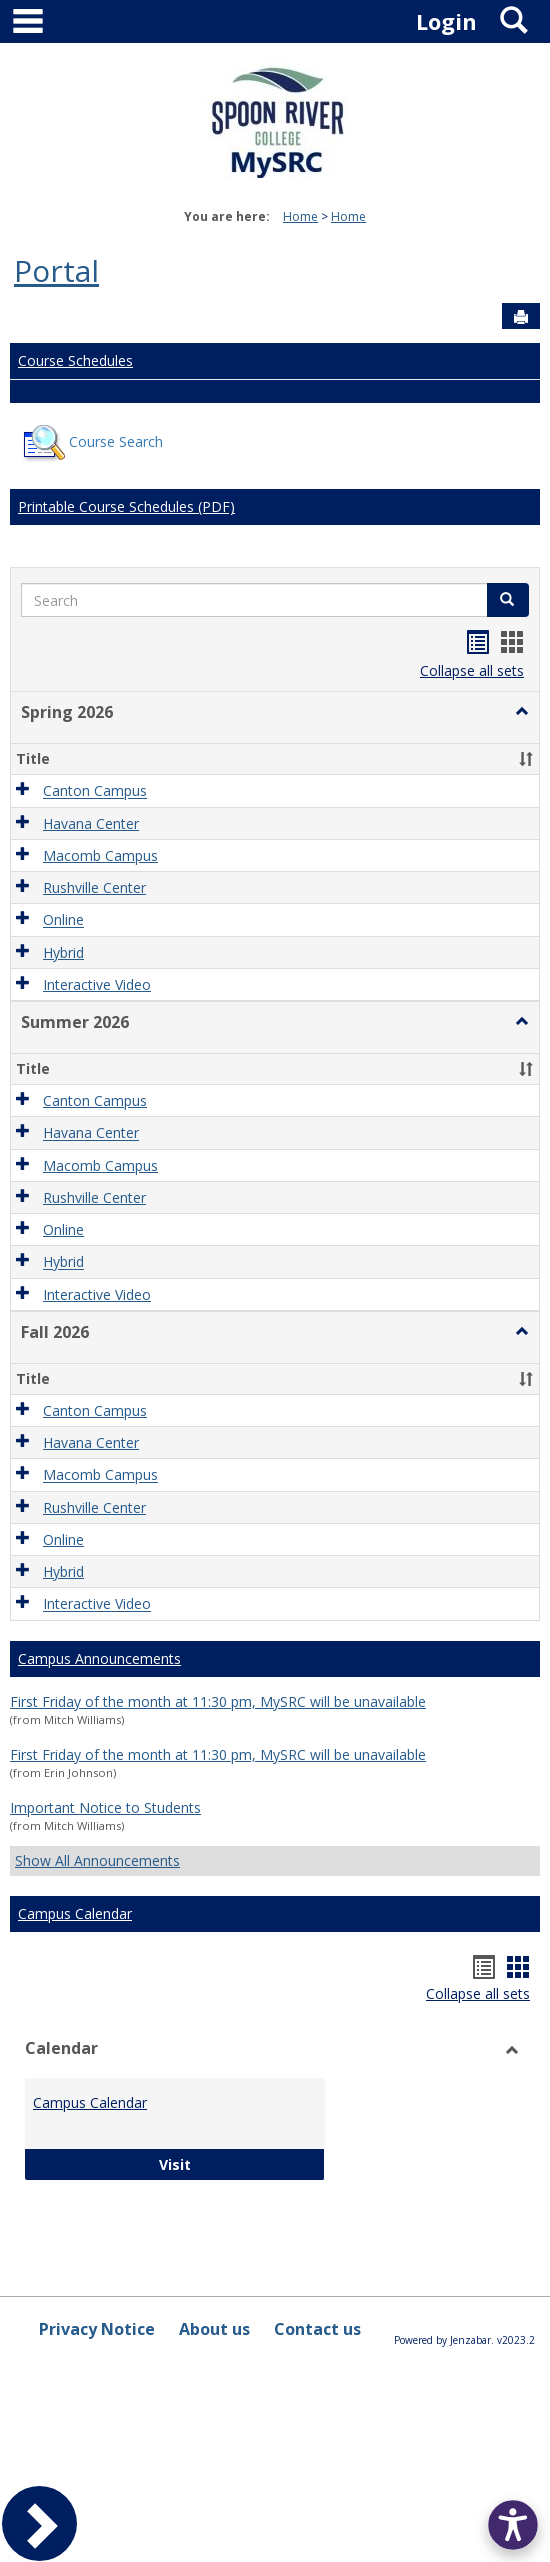 This screenshot has height=2562, width=550. Describe the element at coordinates (300, 216) in the screenshot. I see `Home` at that location.